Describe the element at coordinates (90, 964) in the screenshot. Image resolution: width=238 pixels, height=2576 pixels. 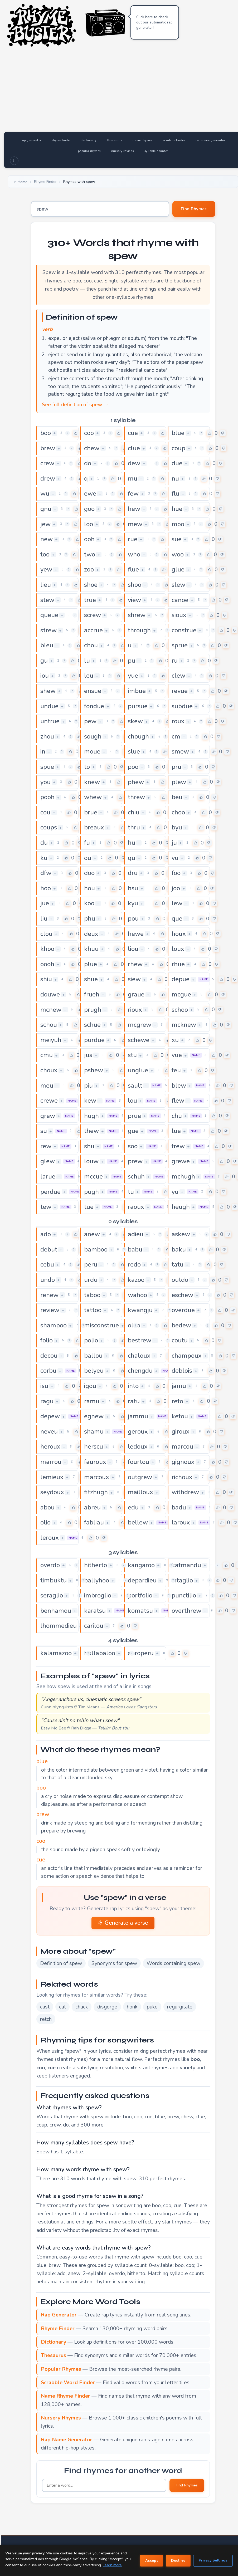
I see `plue` at that location.